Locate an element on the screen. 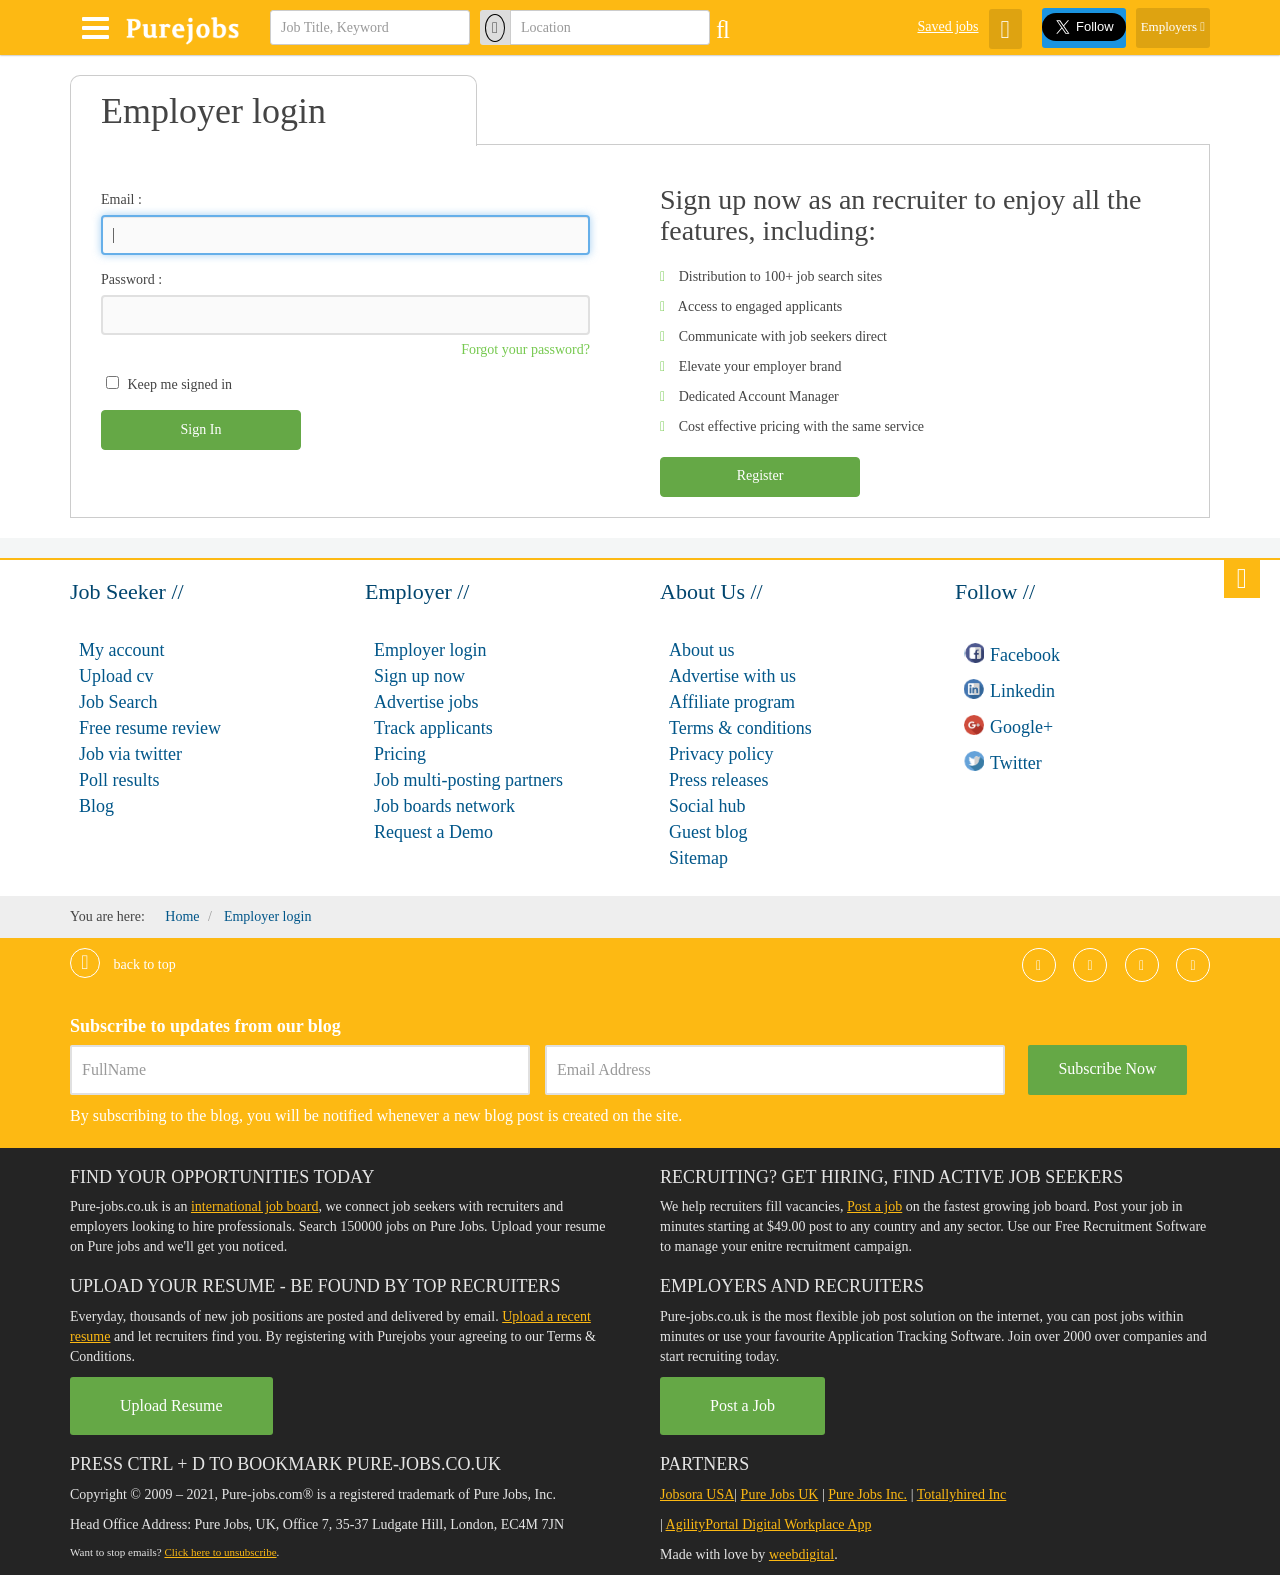 This screenshot has width=1280, height=1575. Affiliate program is located at coordinates (732, 702).